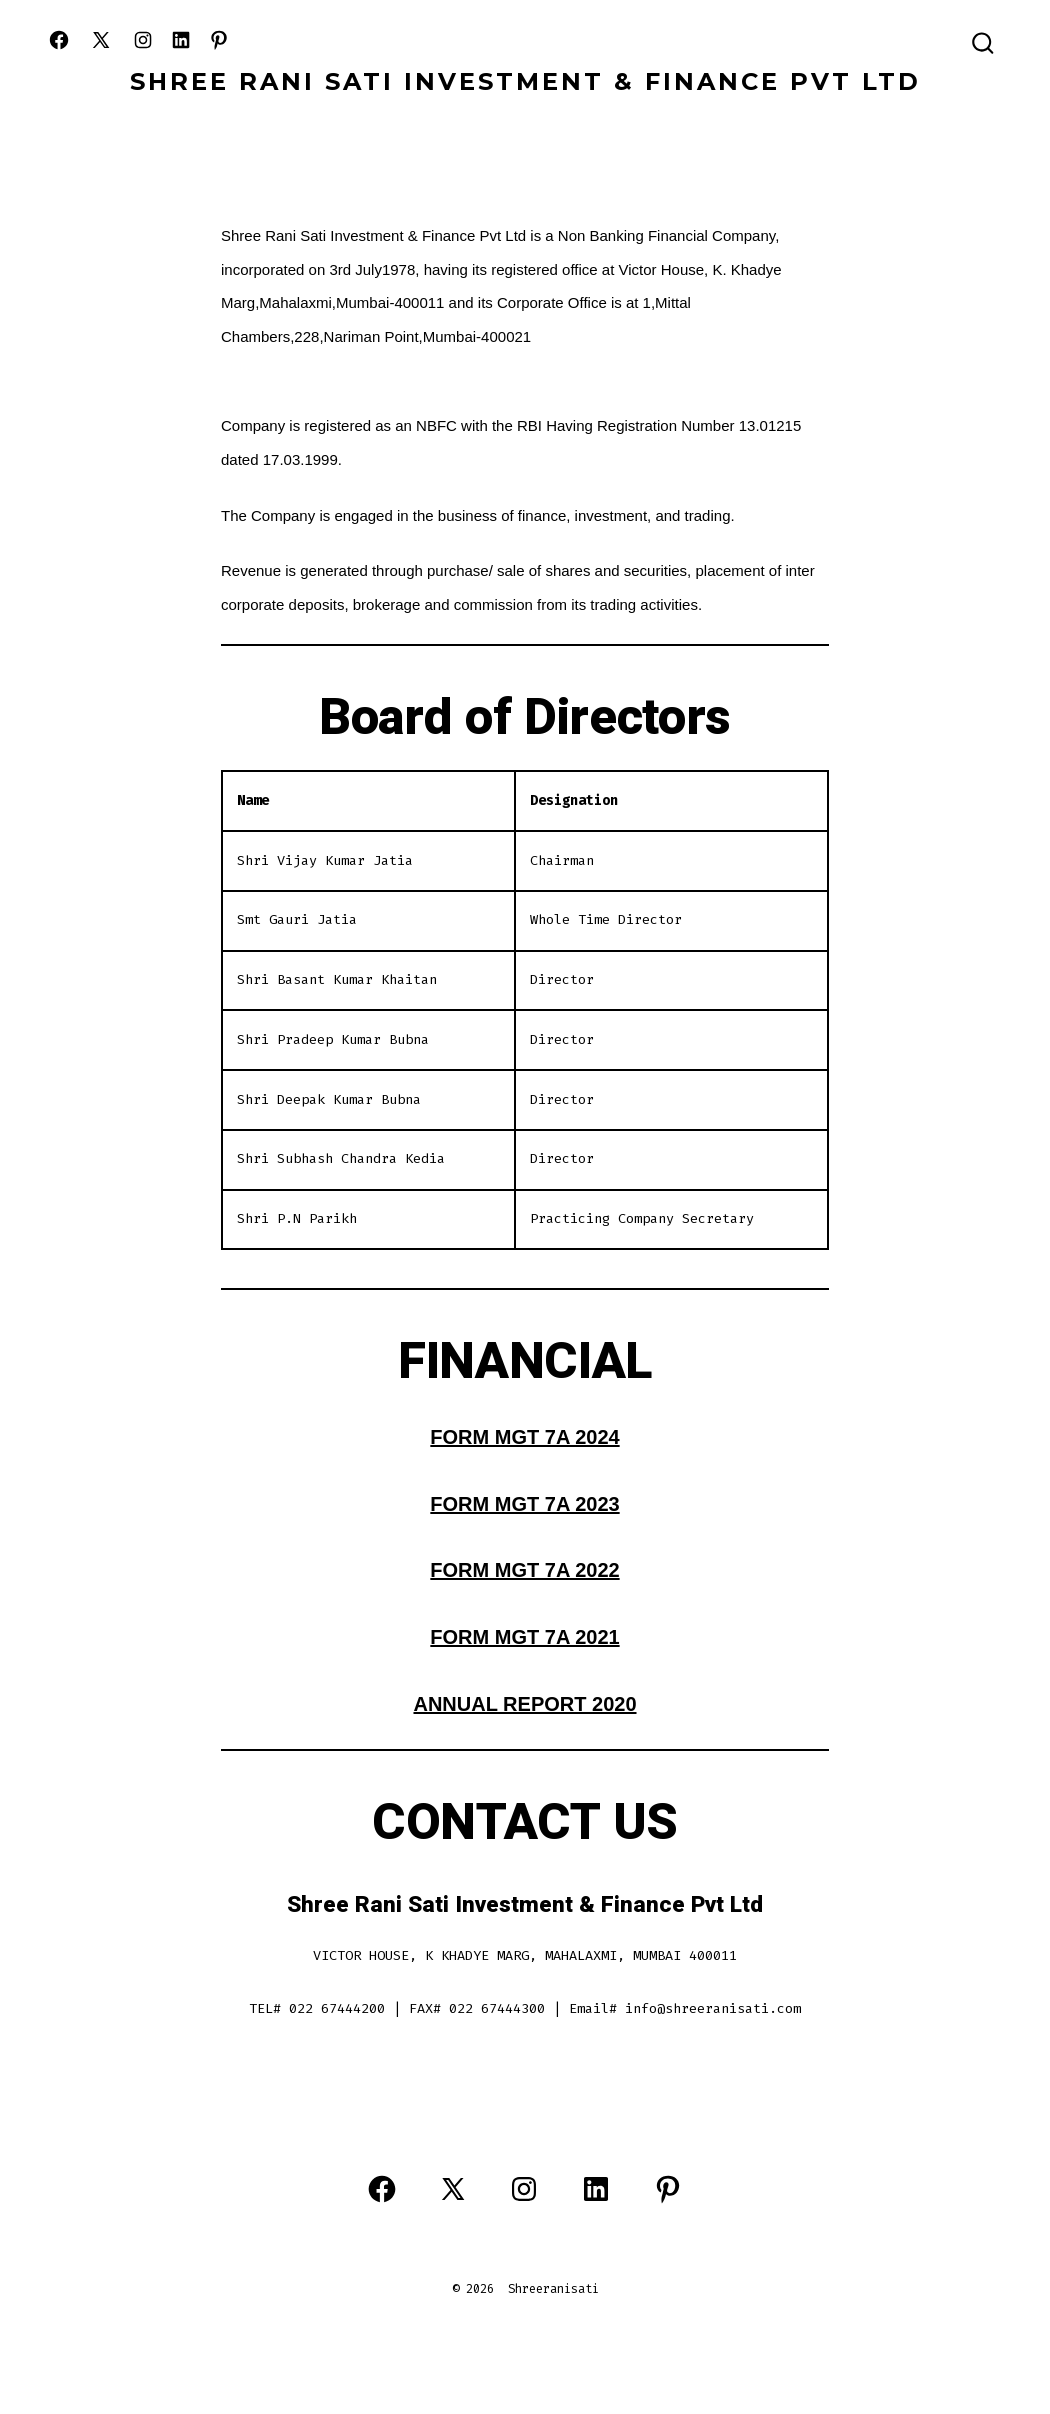 The width and height of the screenshot is (1050, 2414). I want to click on [Open X in a new tab], so click(101, 40).